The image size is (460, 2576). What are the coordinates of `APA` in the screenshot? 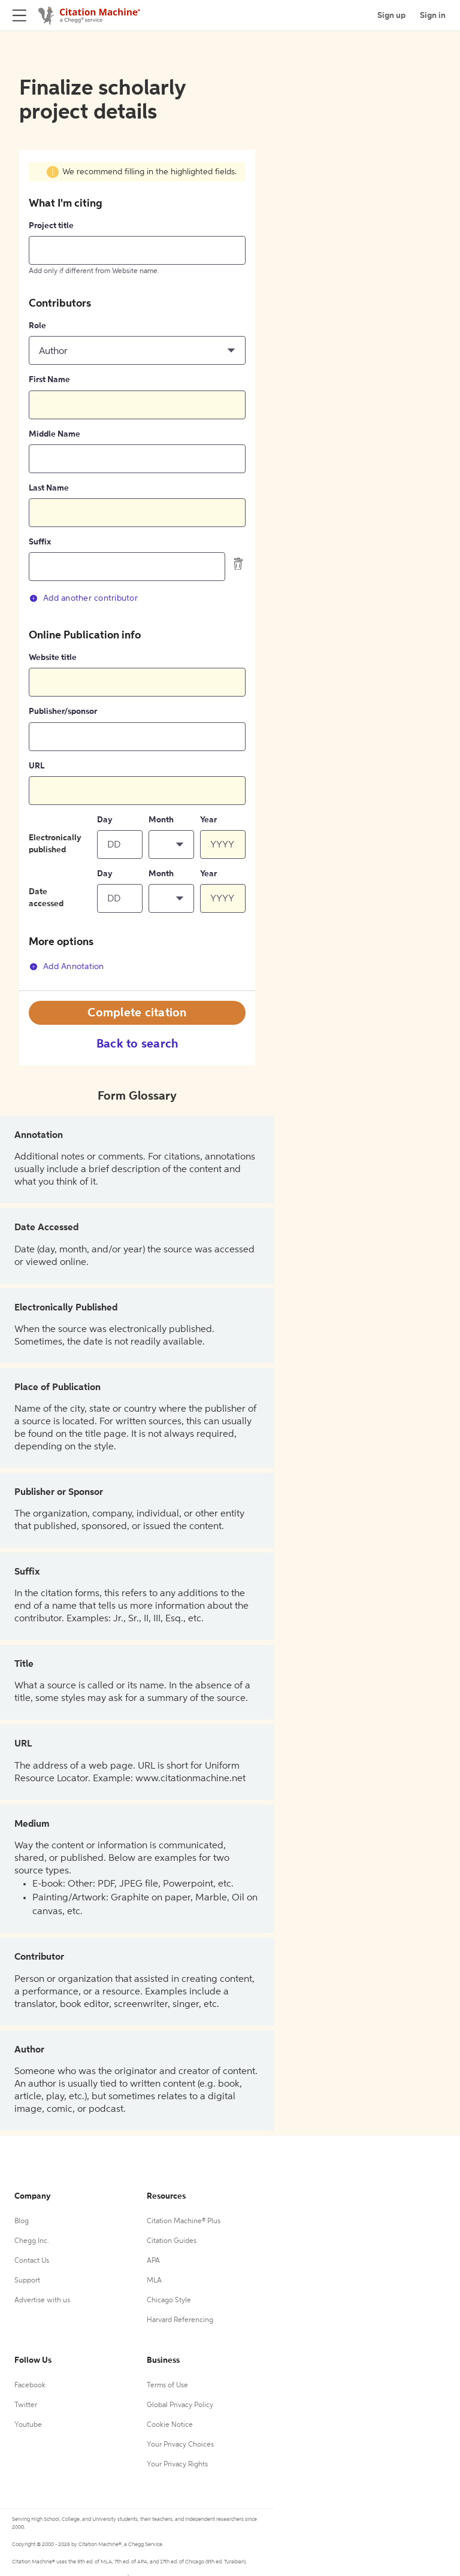 It's located at (153, 2261).